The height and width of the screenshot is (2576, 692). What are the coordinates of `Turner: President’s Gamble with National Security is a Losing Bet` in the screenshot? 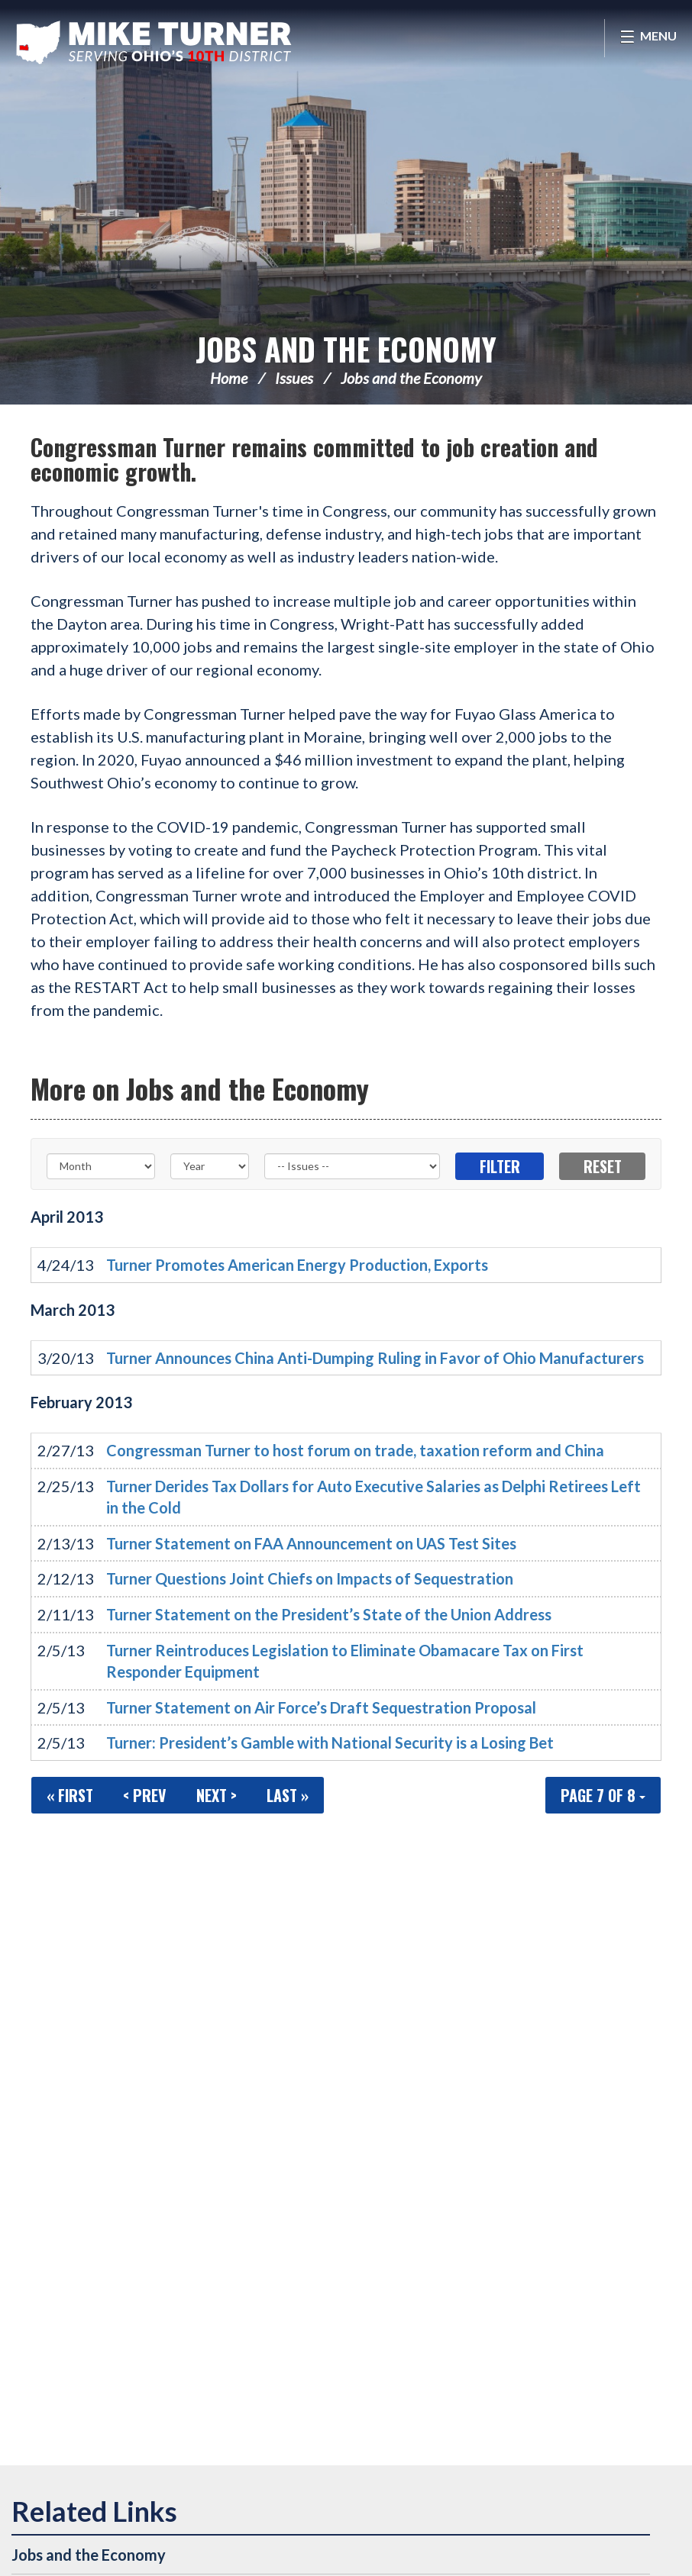 It's located at (330, 1742).